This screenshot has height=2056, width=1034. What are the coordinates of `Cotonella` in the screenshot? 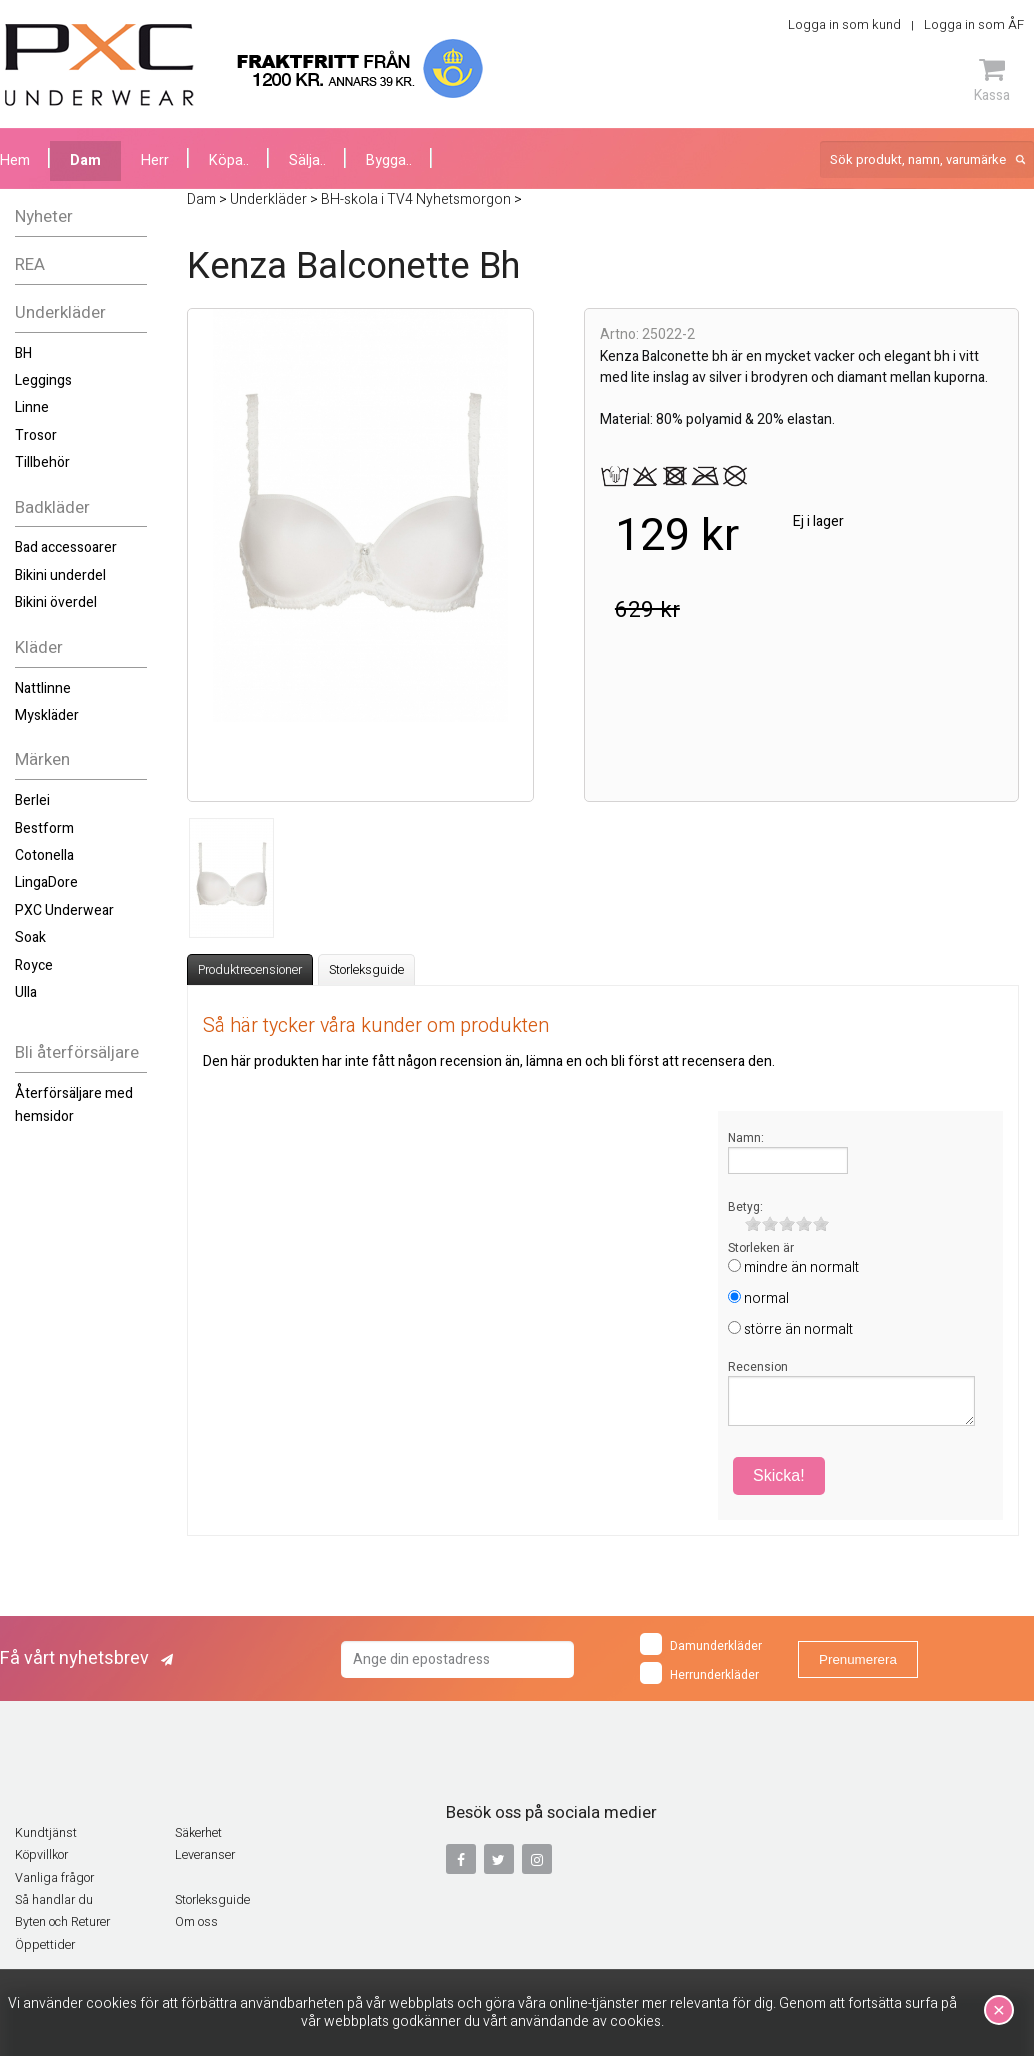 It's located at (44, 855).